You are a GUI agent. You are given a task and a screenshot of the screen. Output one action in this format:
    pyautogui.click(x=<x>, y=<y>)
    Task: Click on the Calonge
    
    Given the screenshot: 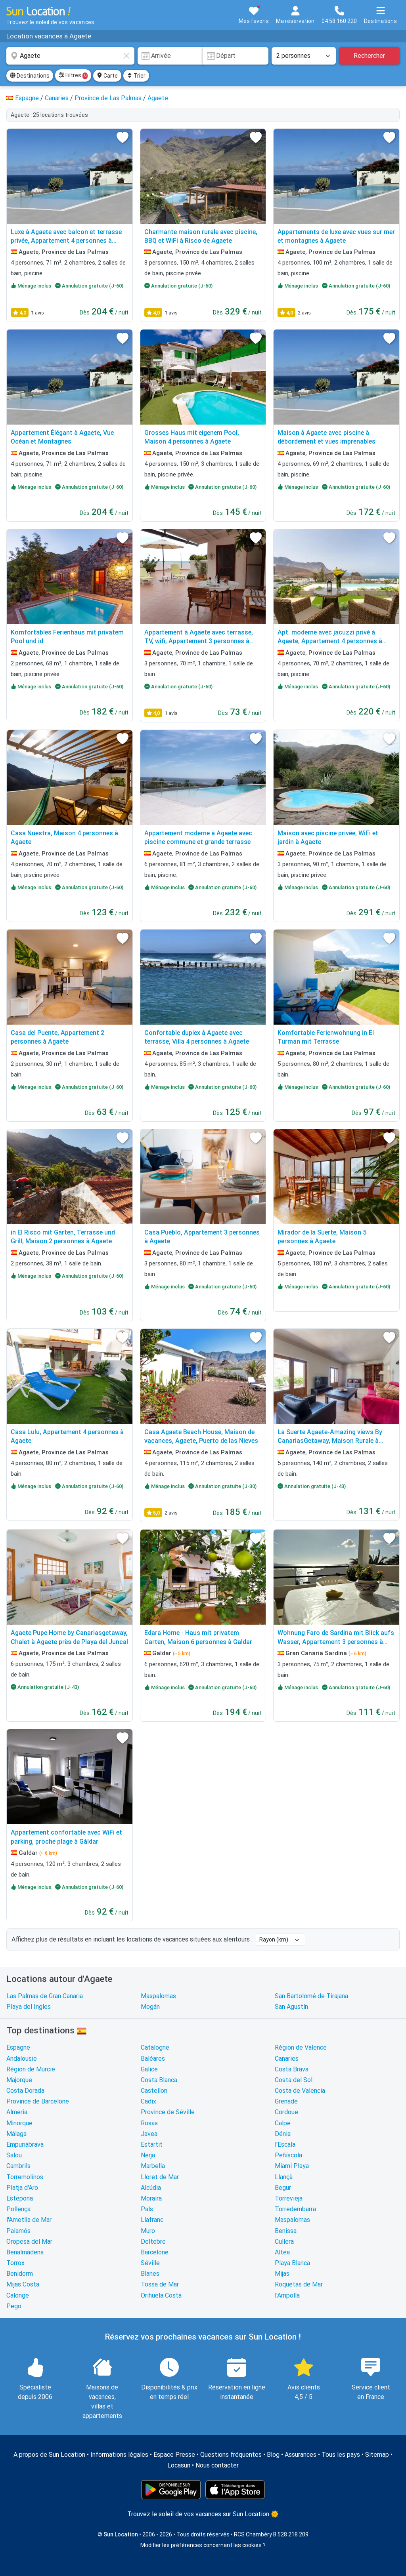 What is the action you would take?
    pyautogui.click(x=17, y=2295)
    